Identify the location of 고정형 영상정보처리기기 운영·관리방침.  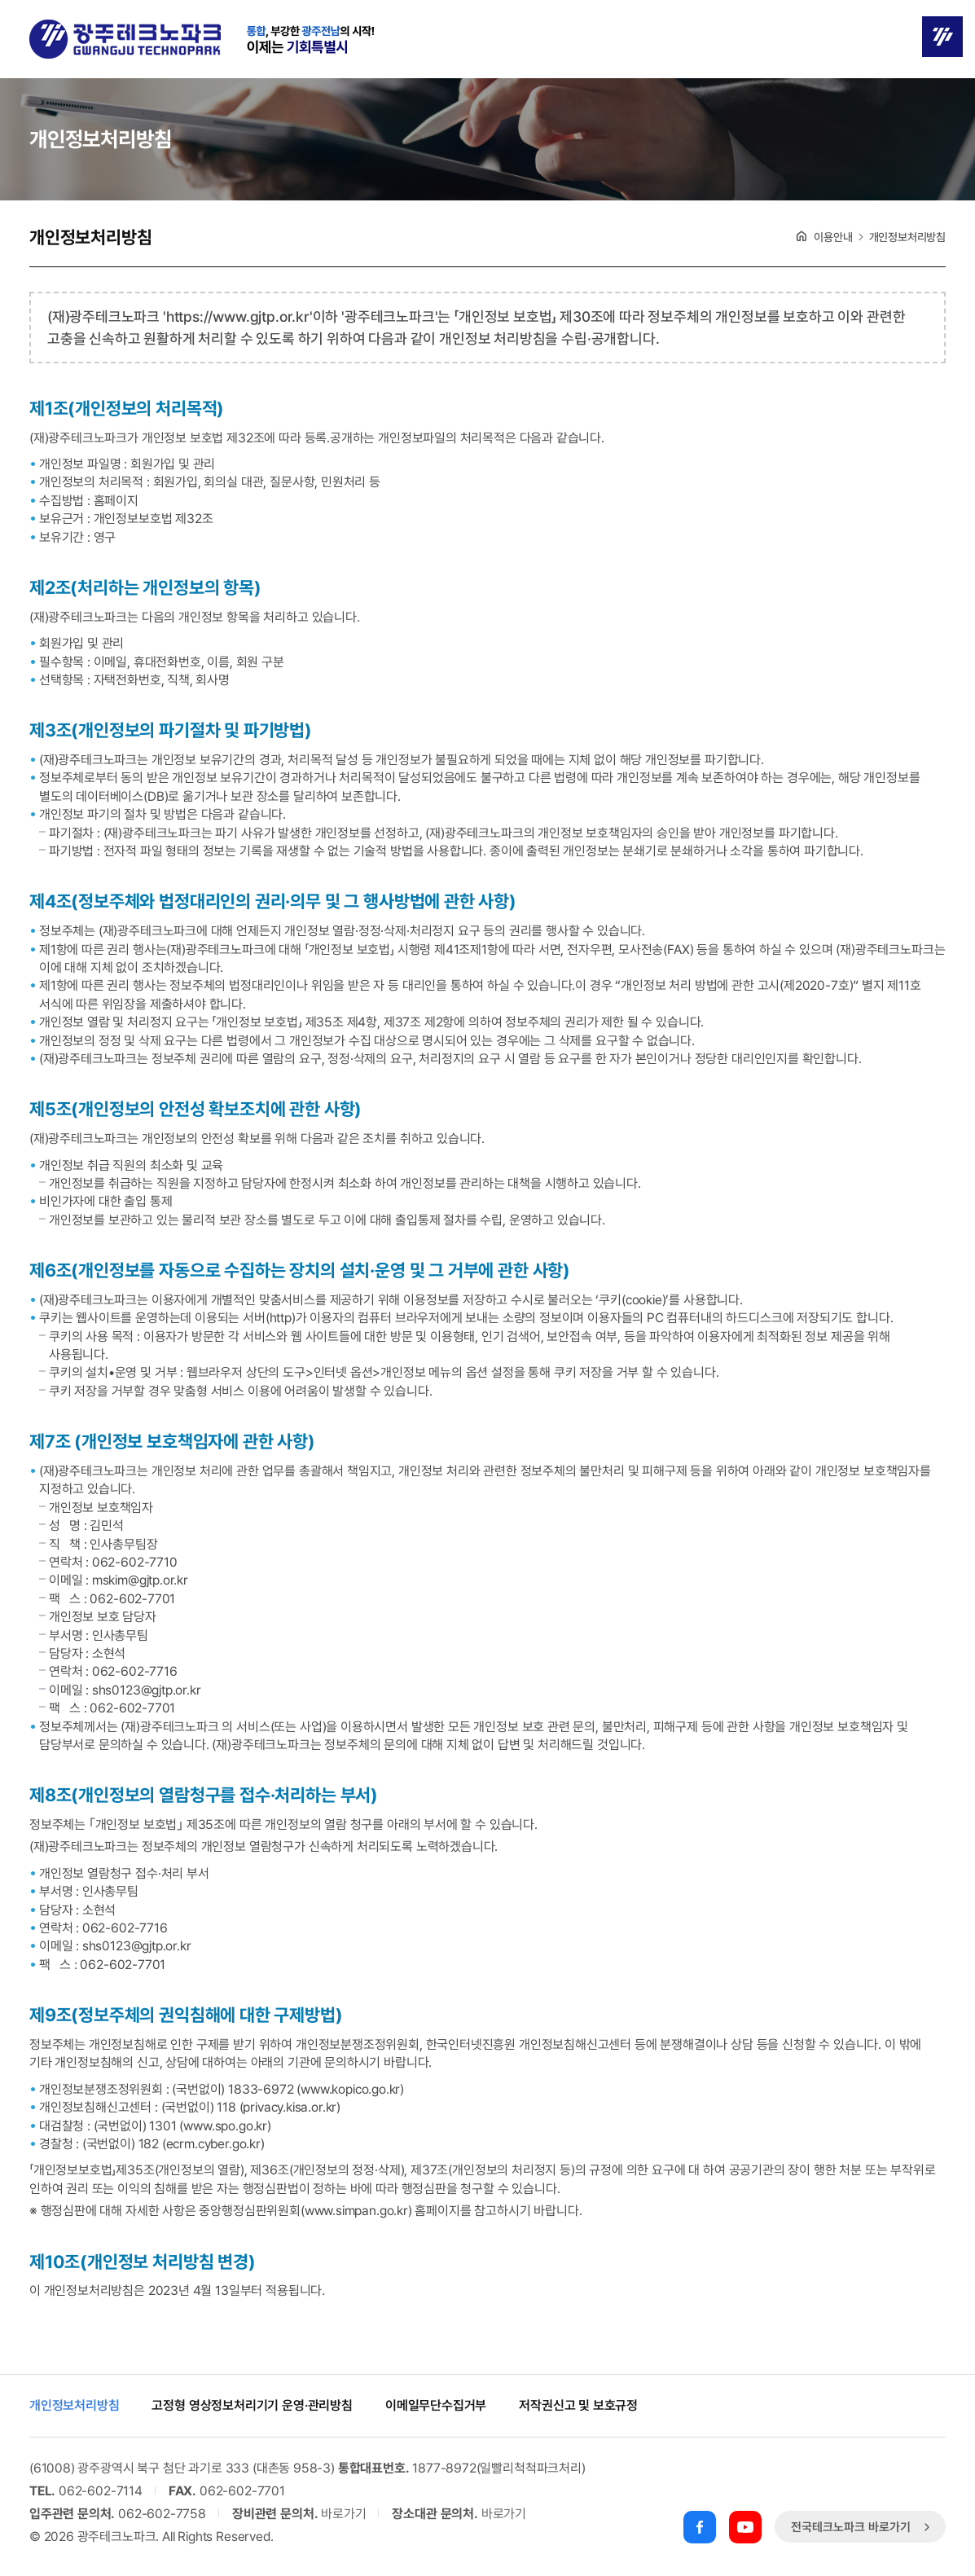
(252, 2405).